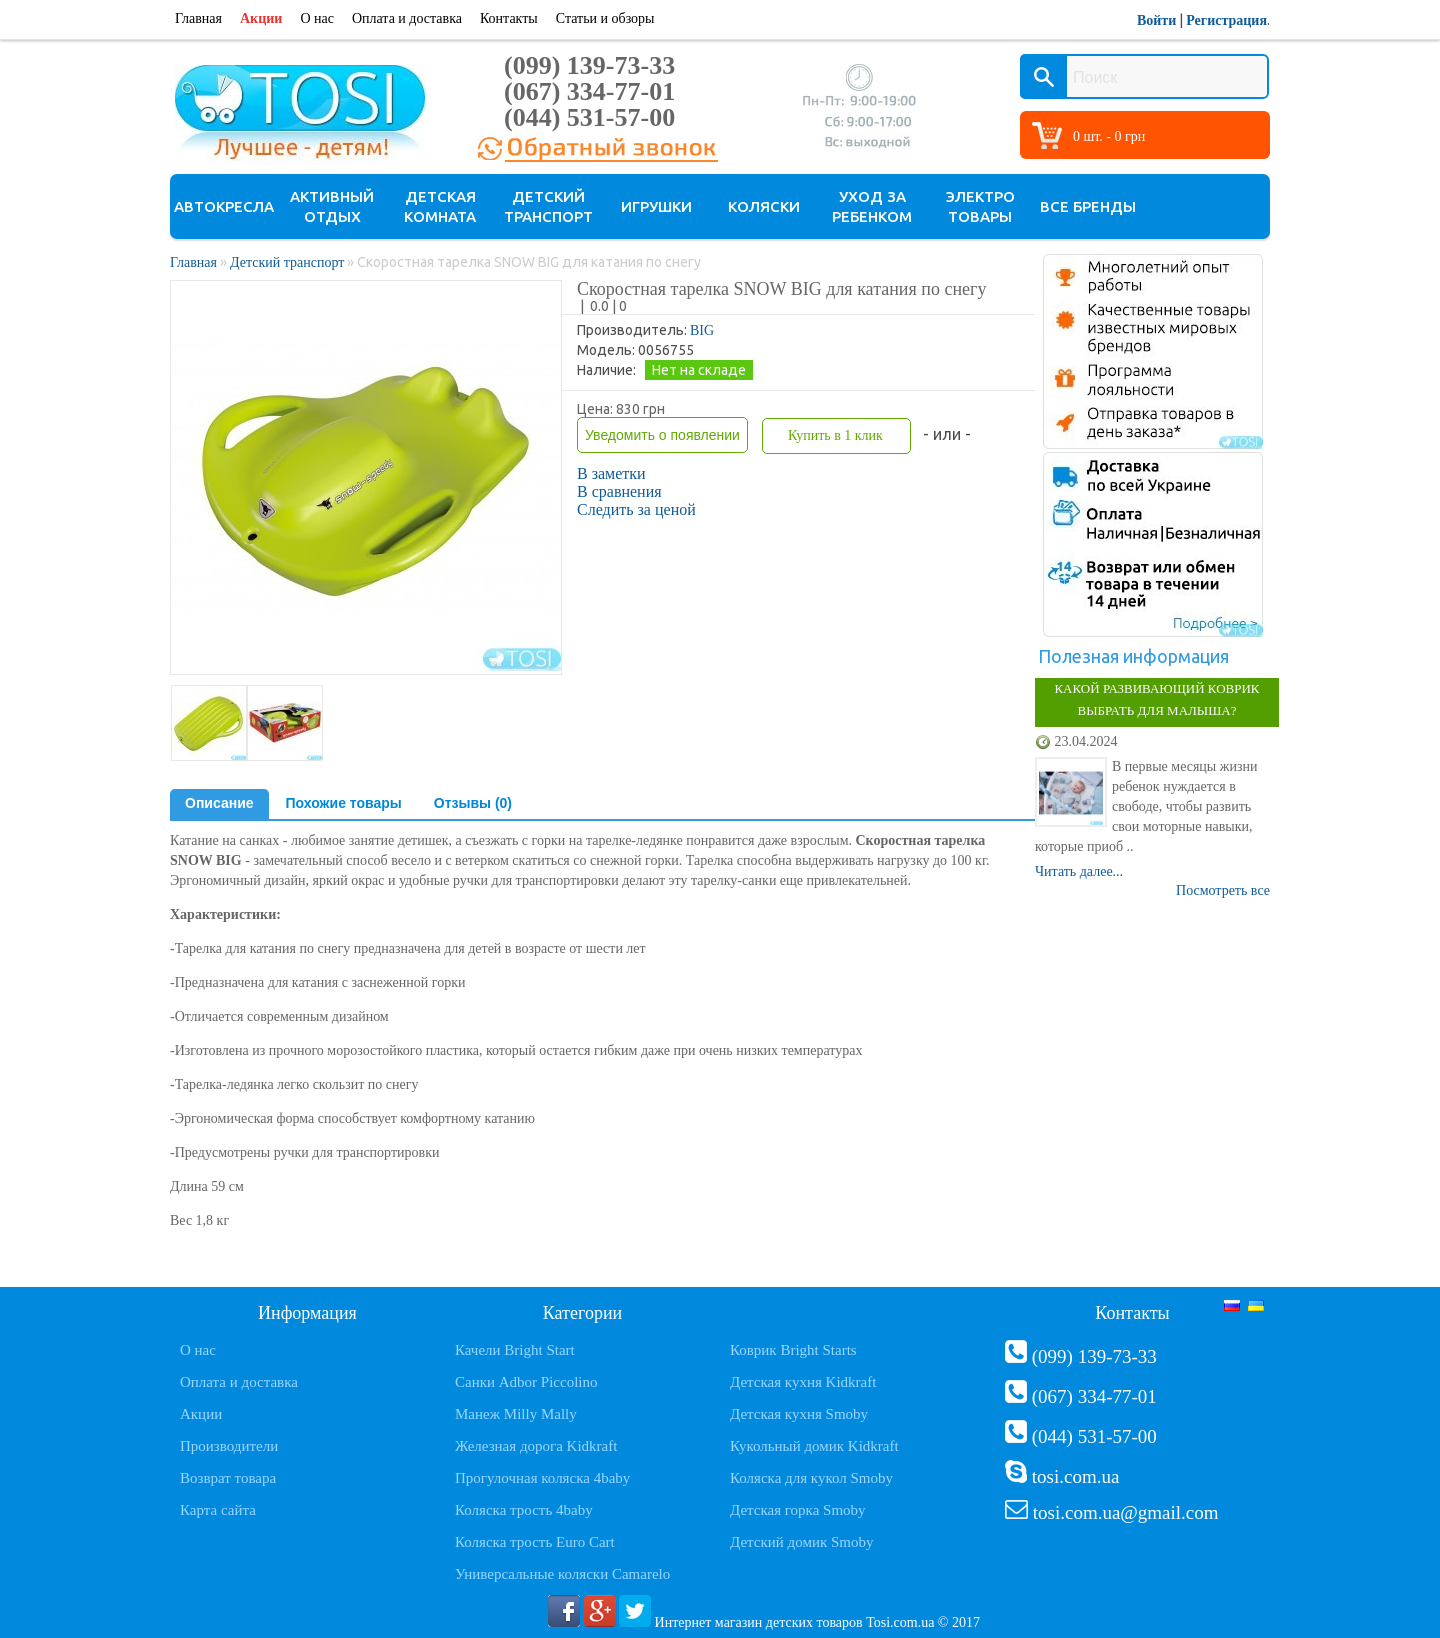  I want to click on Активный отдых, so click(332, 206).